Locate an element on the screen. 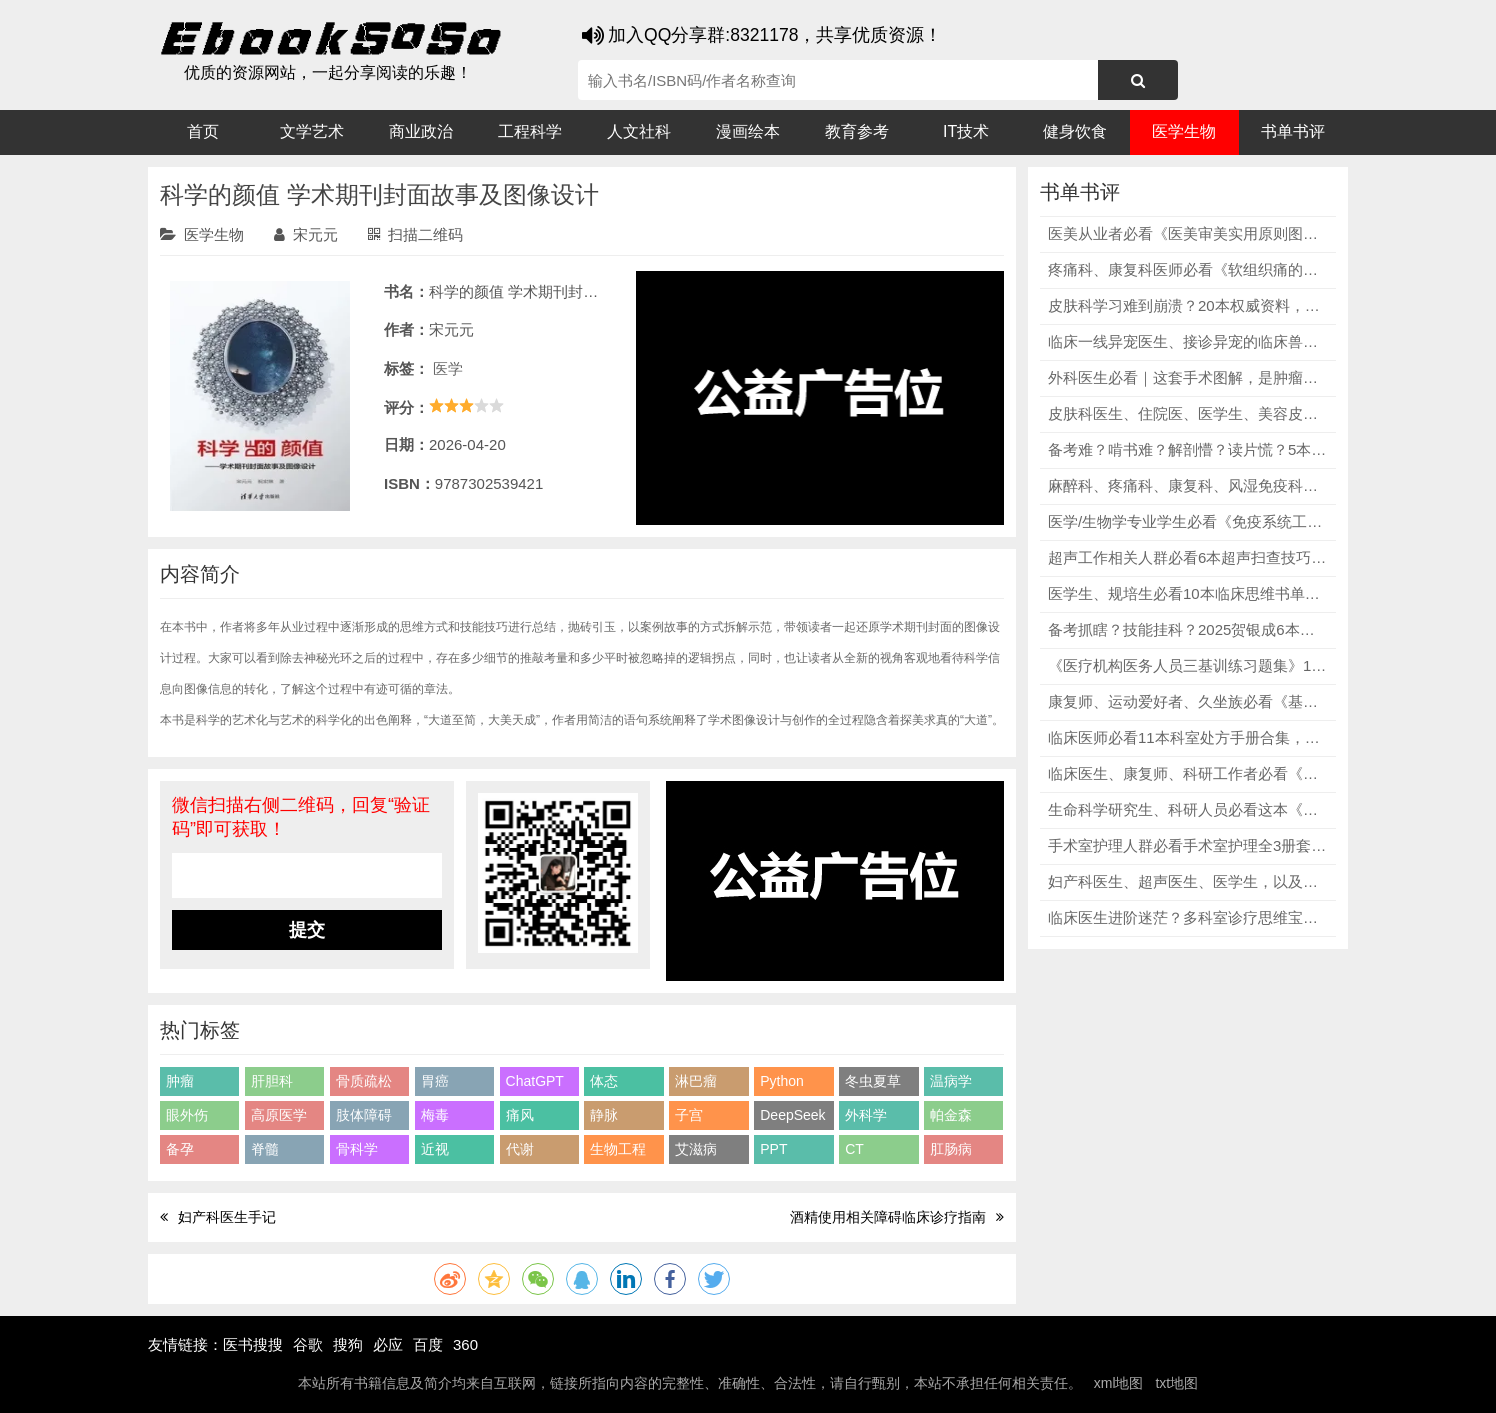  漫画绘本 is located at coordinates (748, 131).